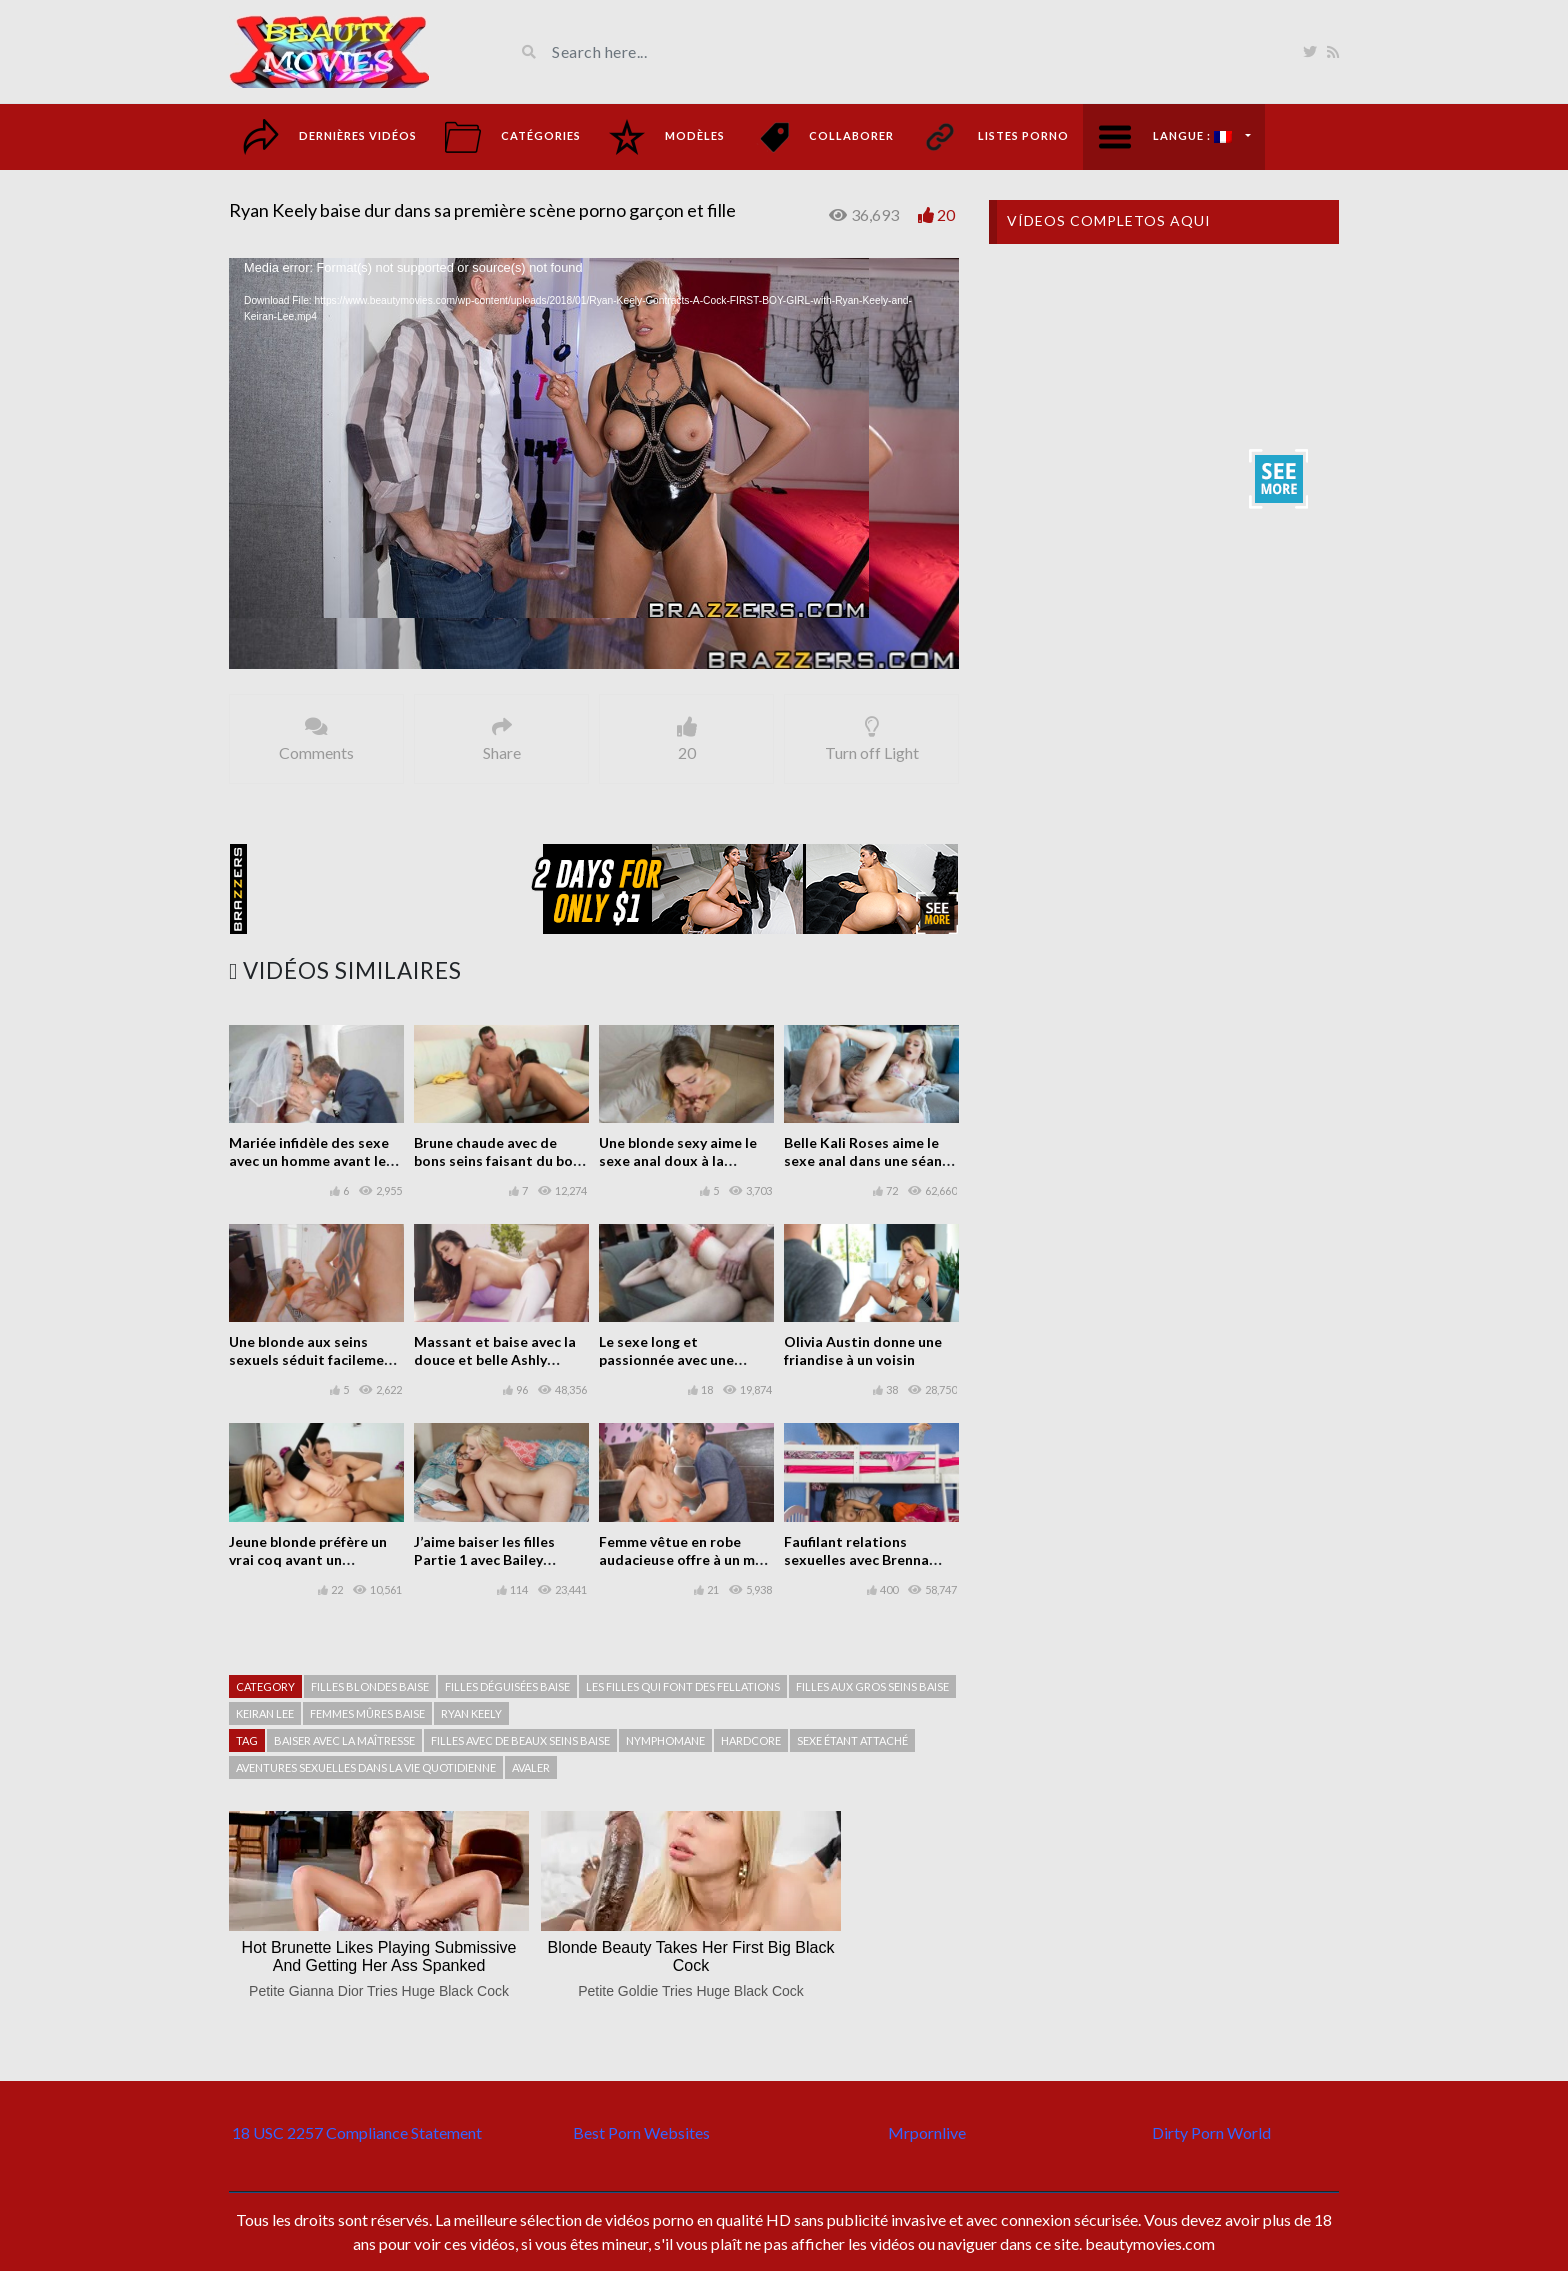  I want to click on 20, so click(946, 214).